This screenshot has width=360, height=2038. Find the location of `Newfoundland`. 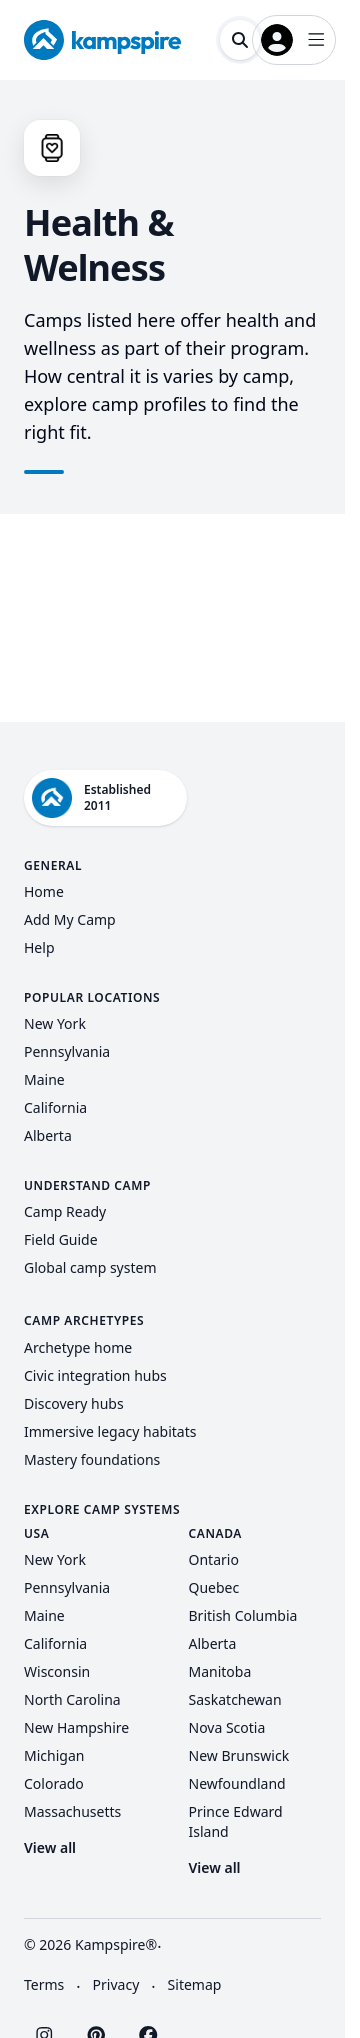

Newfoundland is located at coordinates (237, 1783).